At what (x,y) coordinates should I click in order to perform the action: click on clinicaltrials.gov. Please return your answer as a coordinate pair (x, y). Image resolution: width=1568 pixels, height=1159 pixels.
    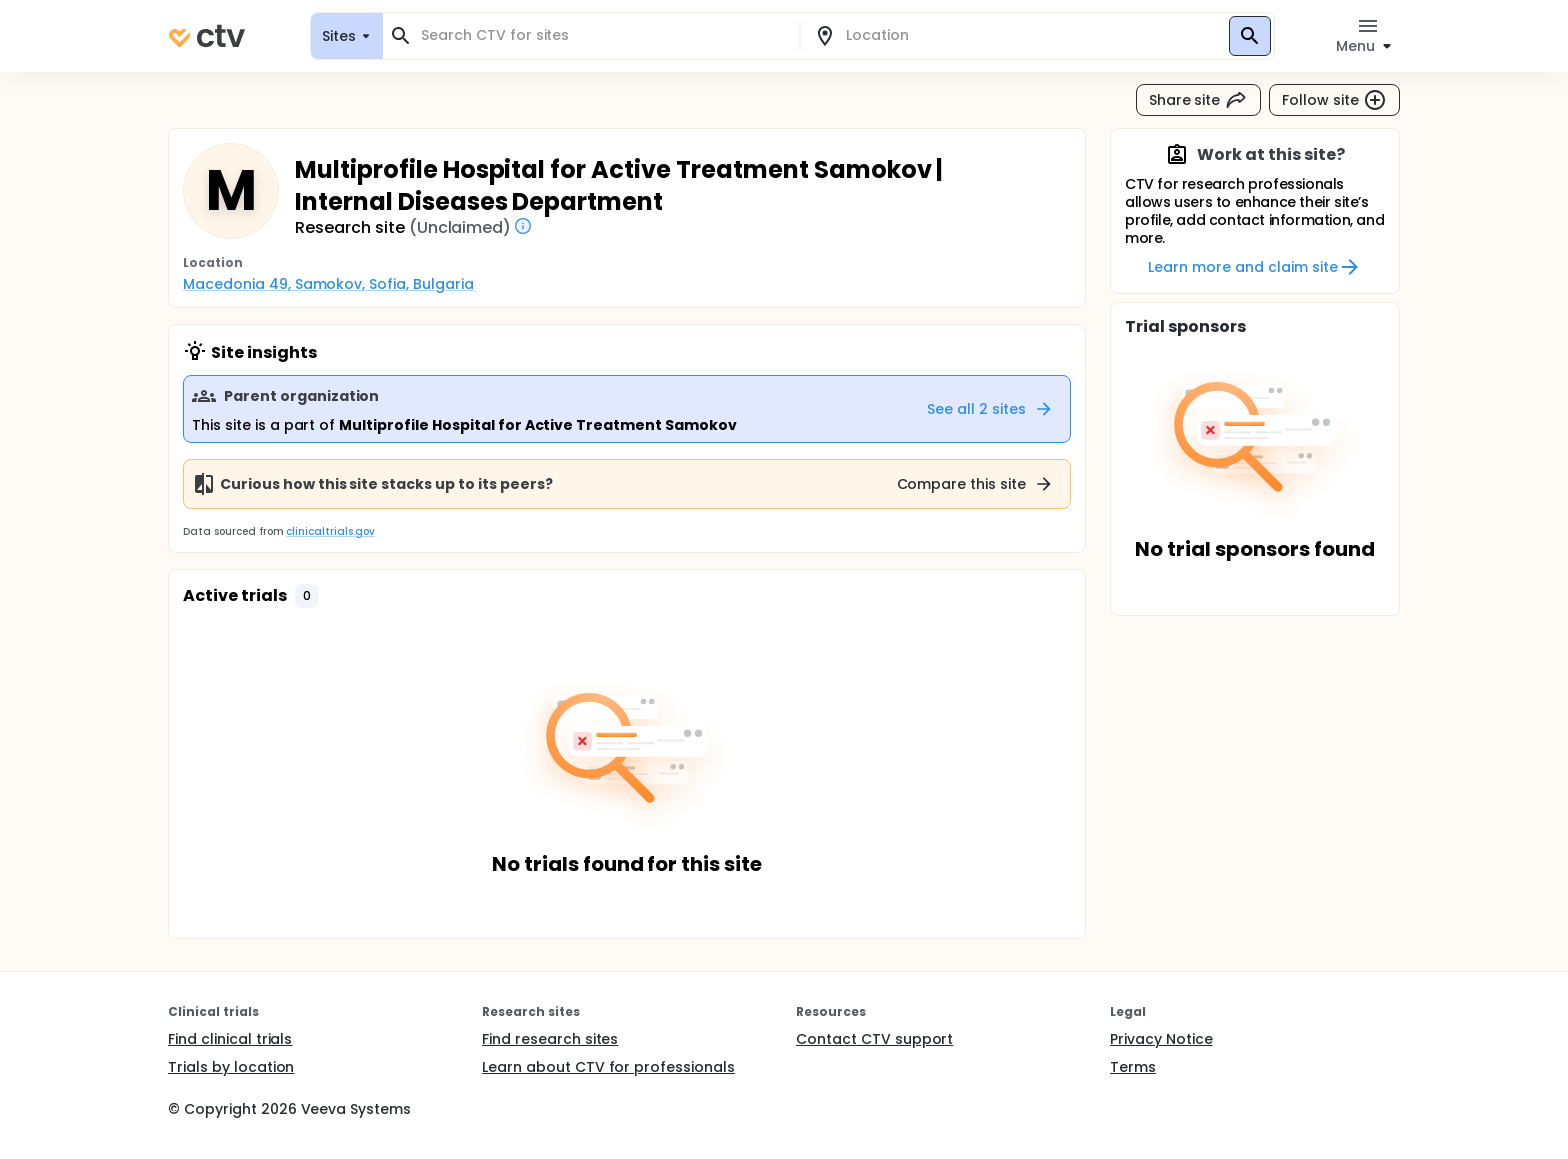
    Looking at the image, I should click on (330, 531).